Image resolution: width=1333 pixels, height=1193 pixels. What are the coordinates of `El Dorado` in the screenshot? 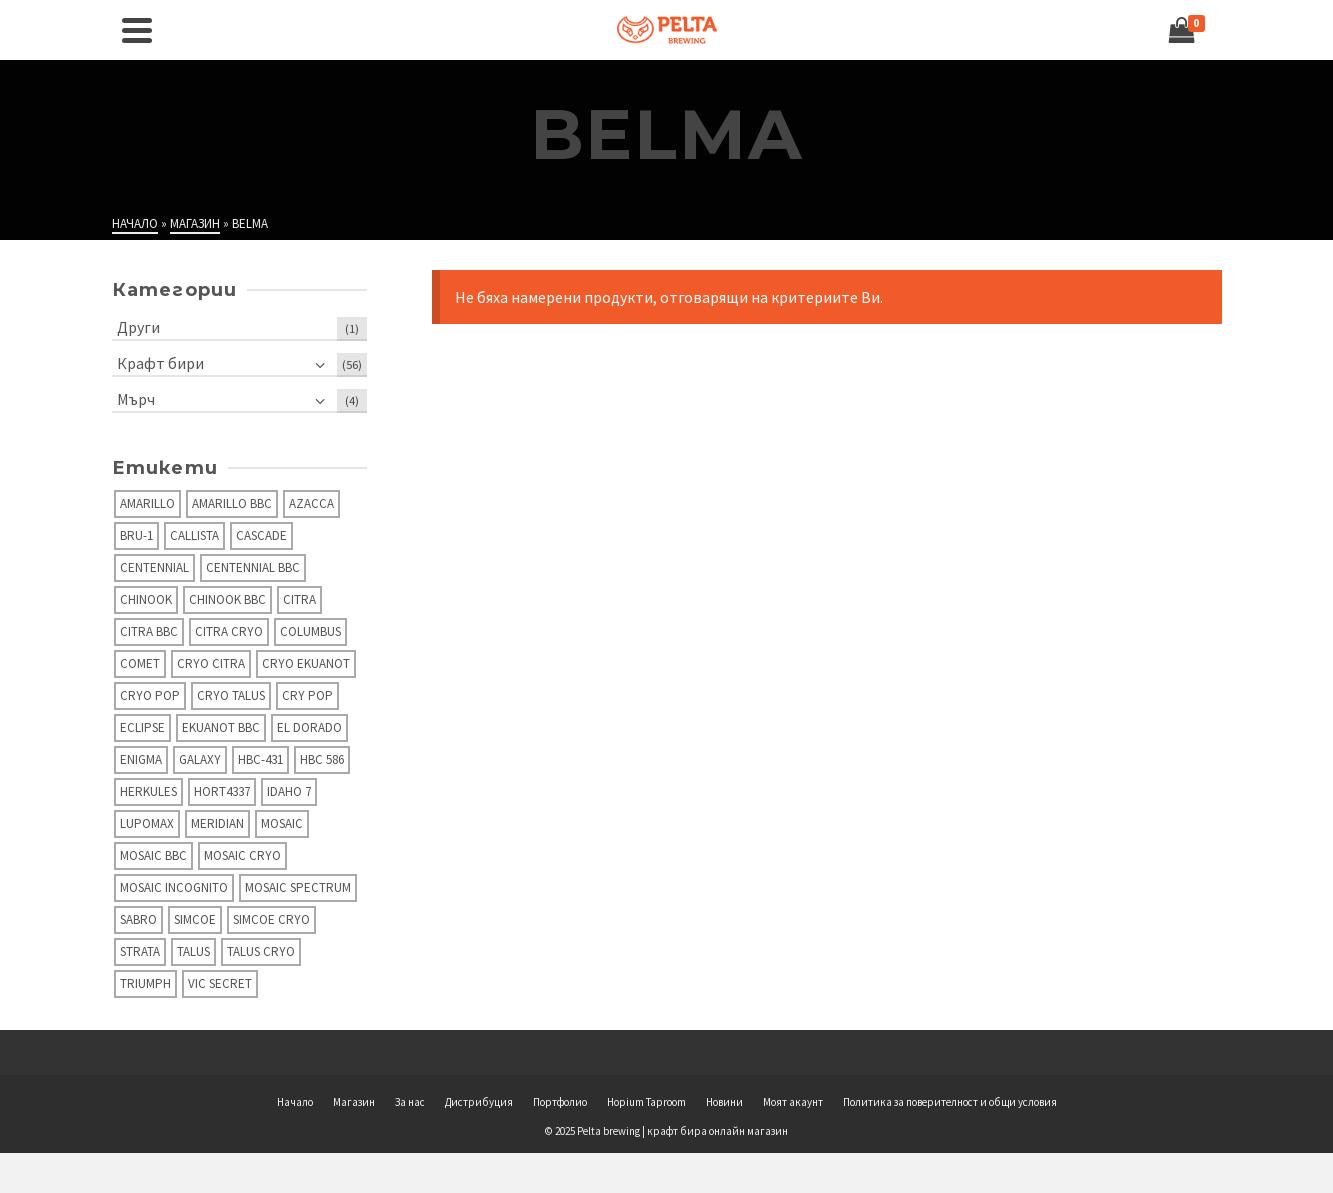 It's located at (309, 727).